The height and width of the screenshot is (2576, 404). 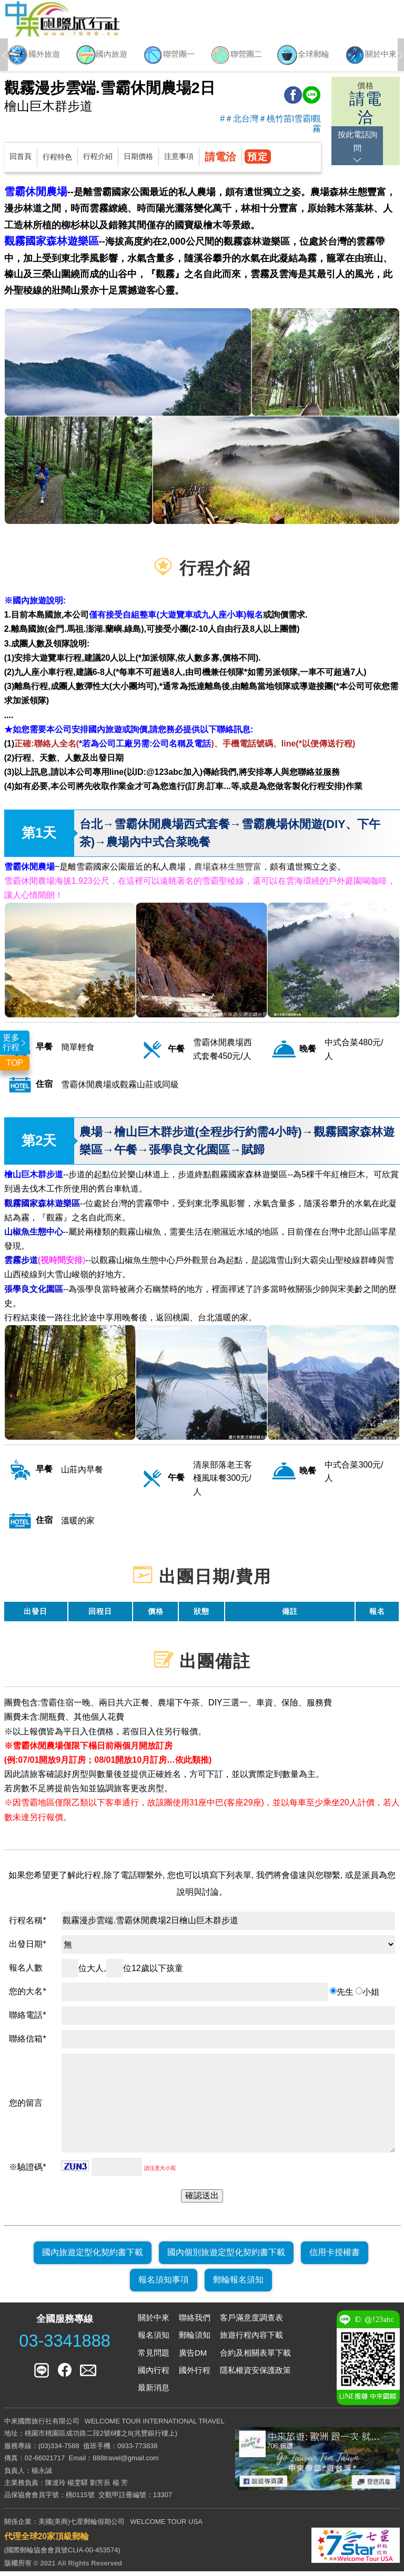 What do you see at coordinates (334, 2256) in the screenshot?
I see `信用卡授權書` at bounding box center [334, 2256].